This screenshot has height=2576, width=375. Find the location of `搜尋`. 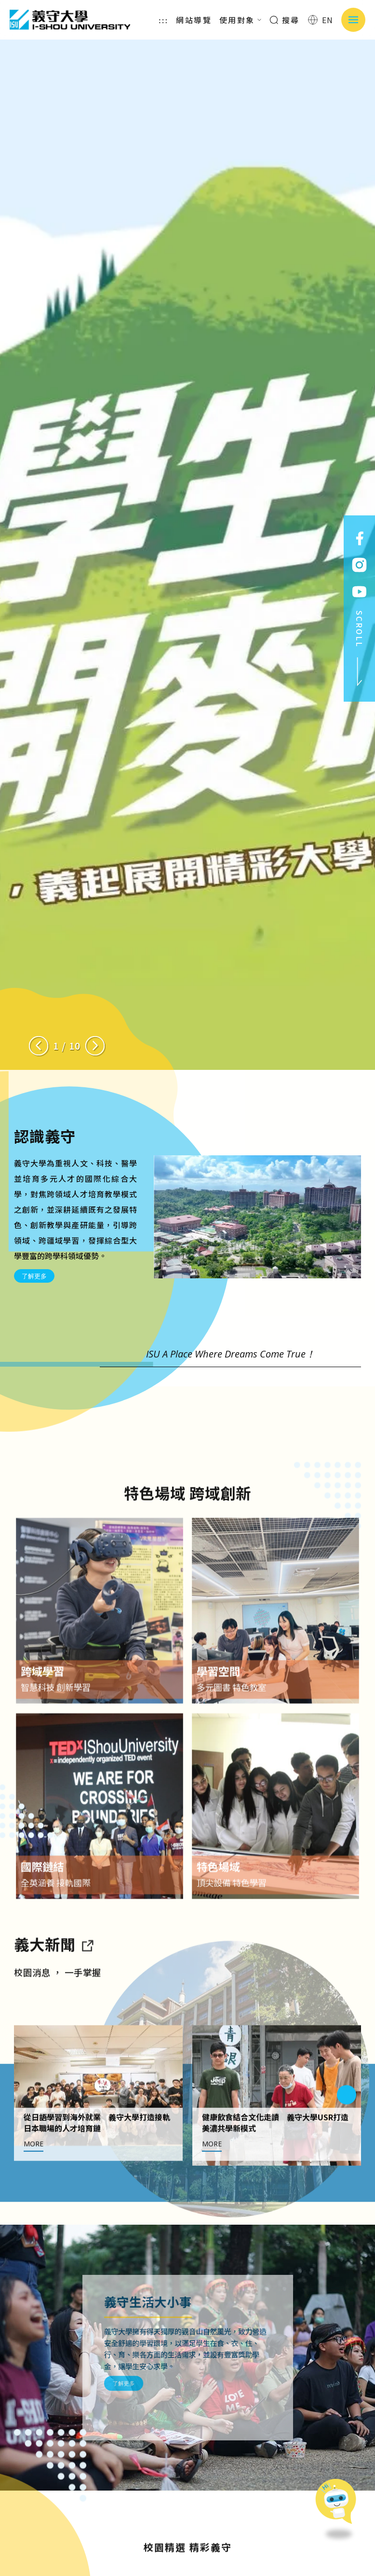

搜尋 is located at coordinates (284, 20).